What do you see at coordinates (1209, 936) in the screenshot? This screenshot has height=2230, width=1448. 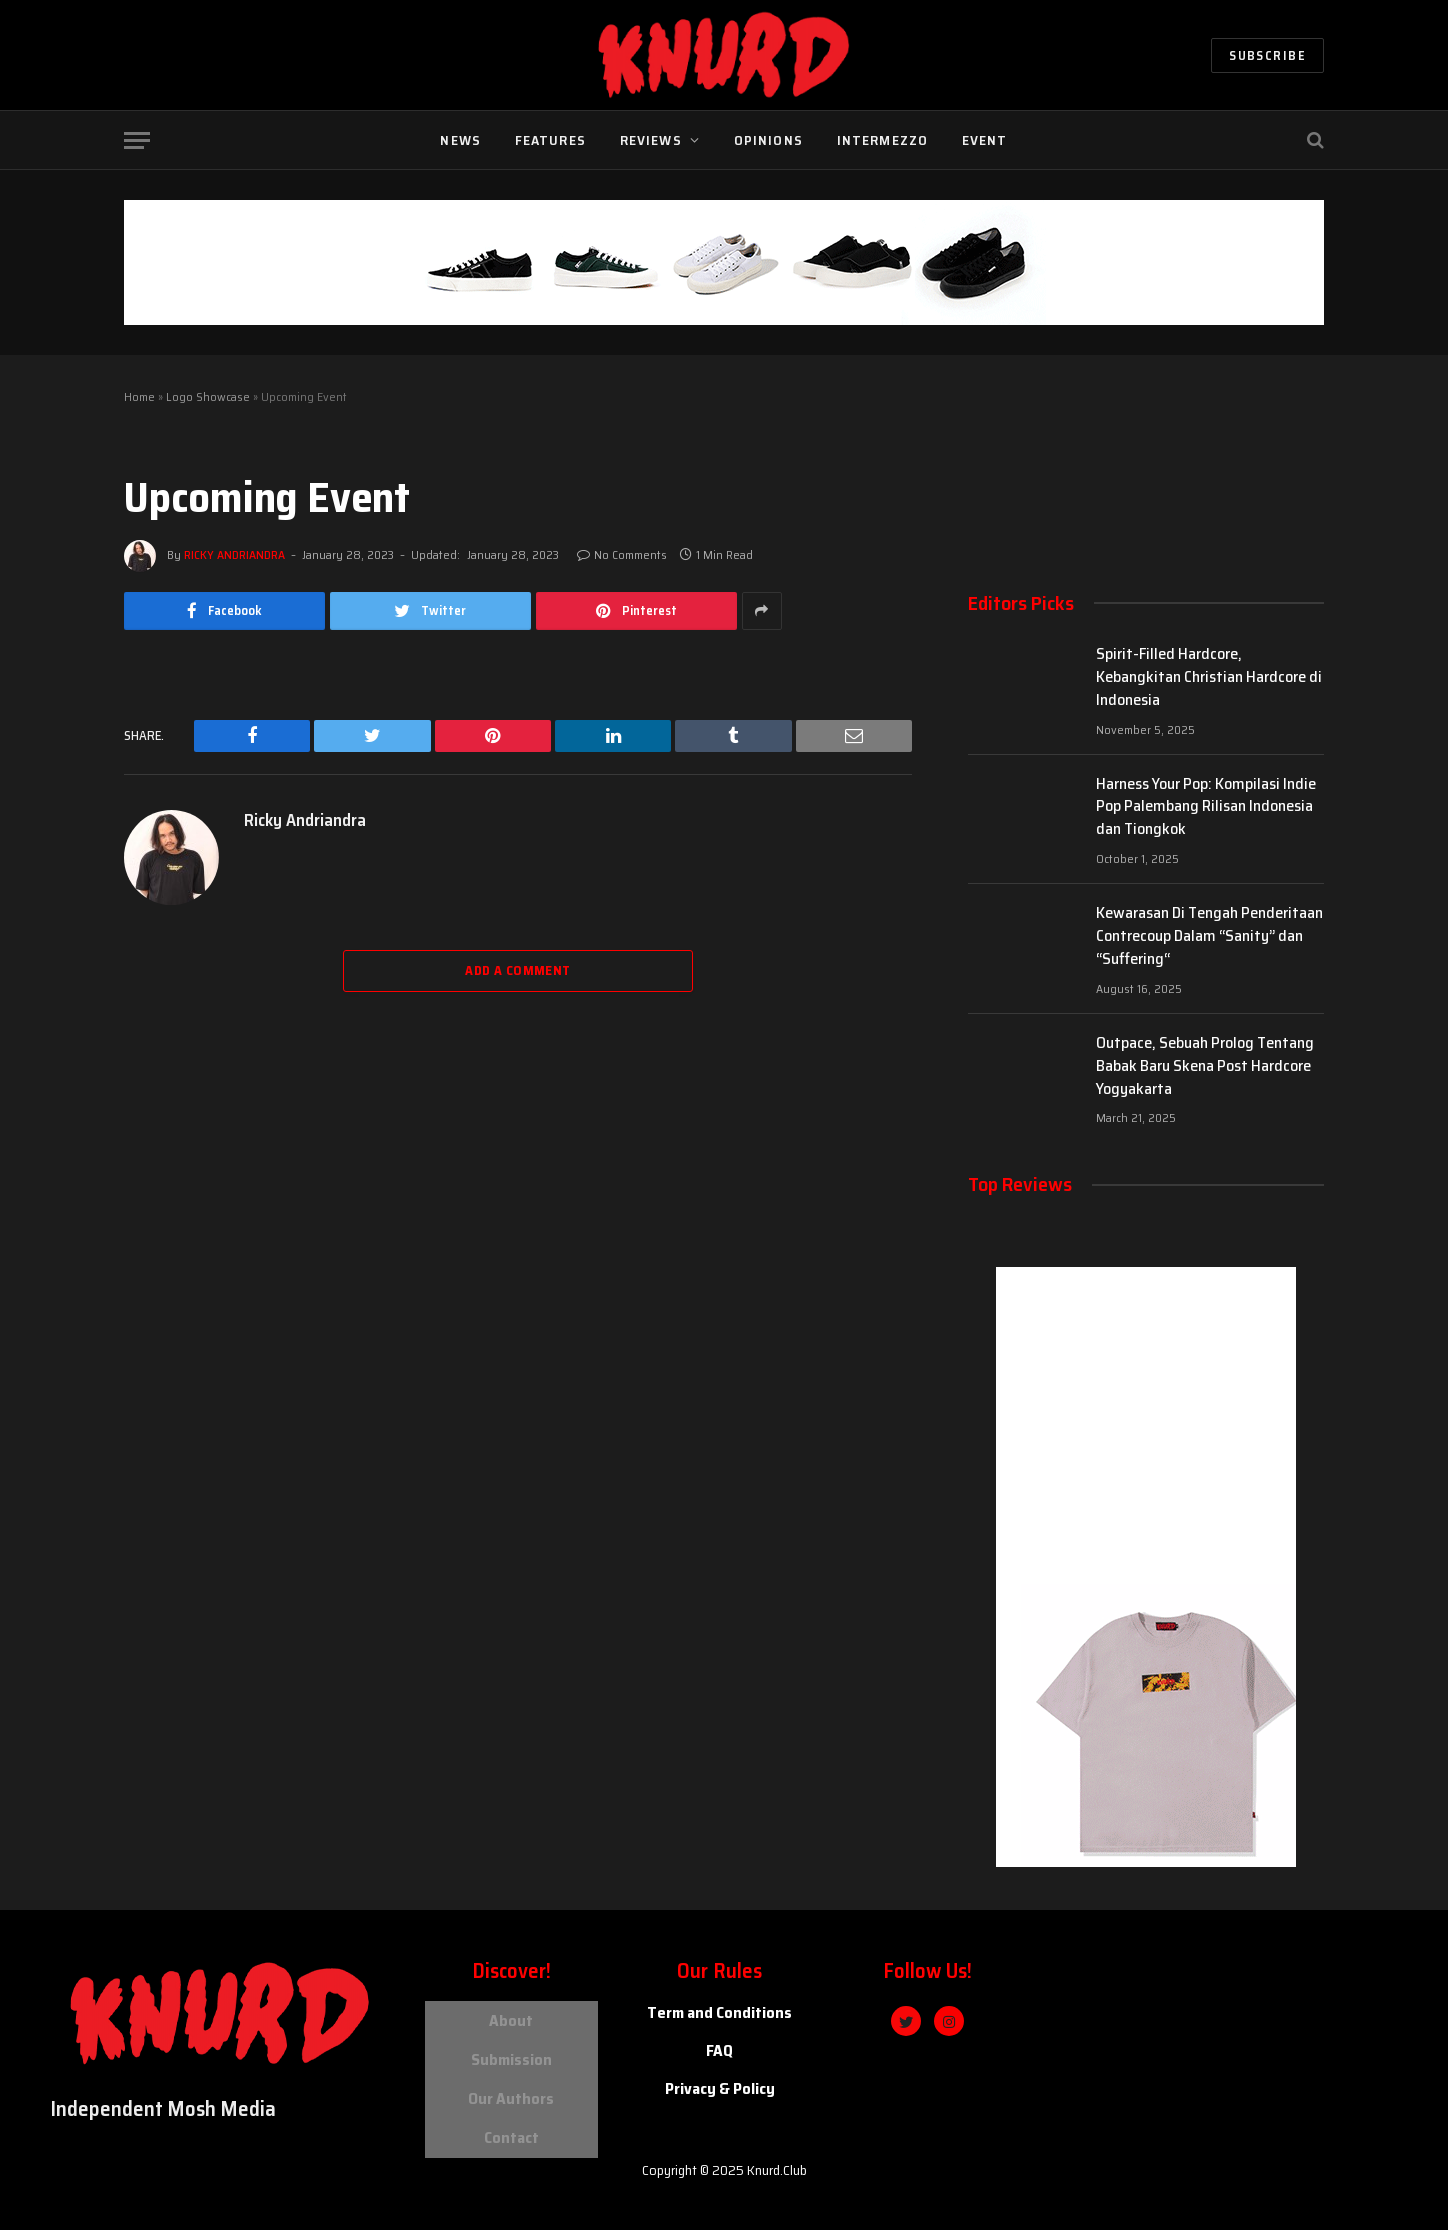 I see `Kewarasan Di Tengah Penderitaan Contrecoup Dalam “Sanity” dan “Suffering“` at bounding box center [1209, 936].